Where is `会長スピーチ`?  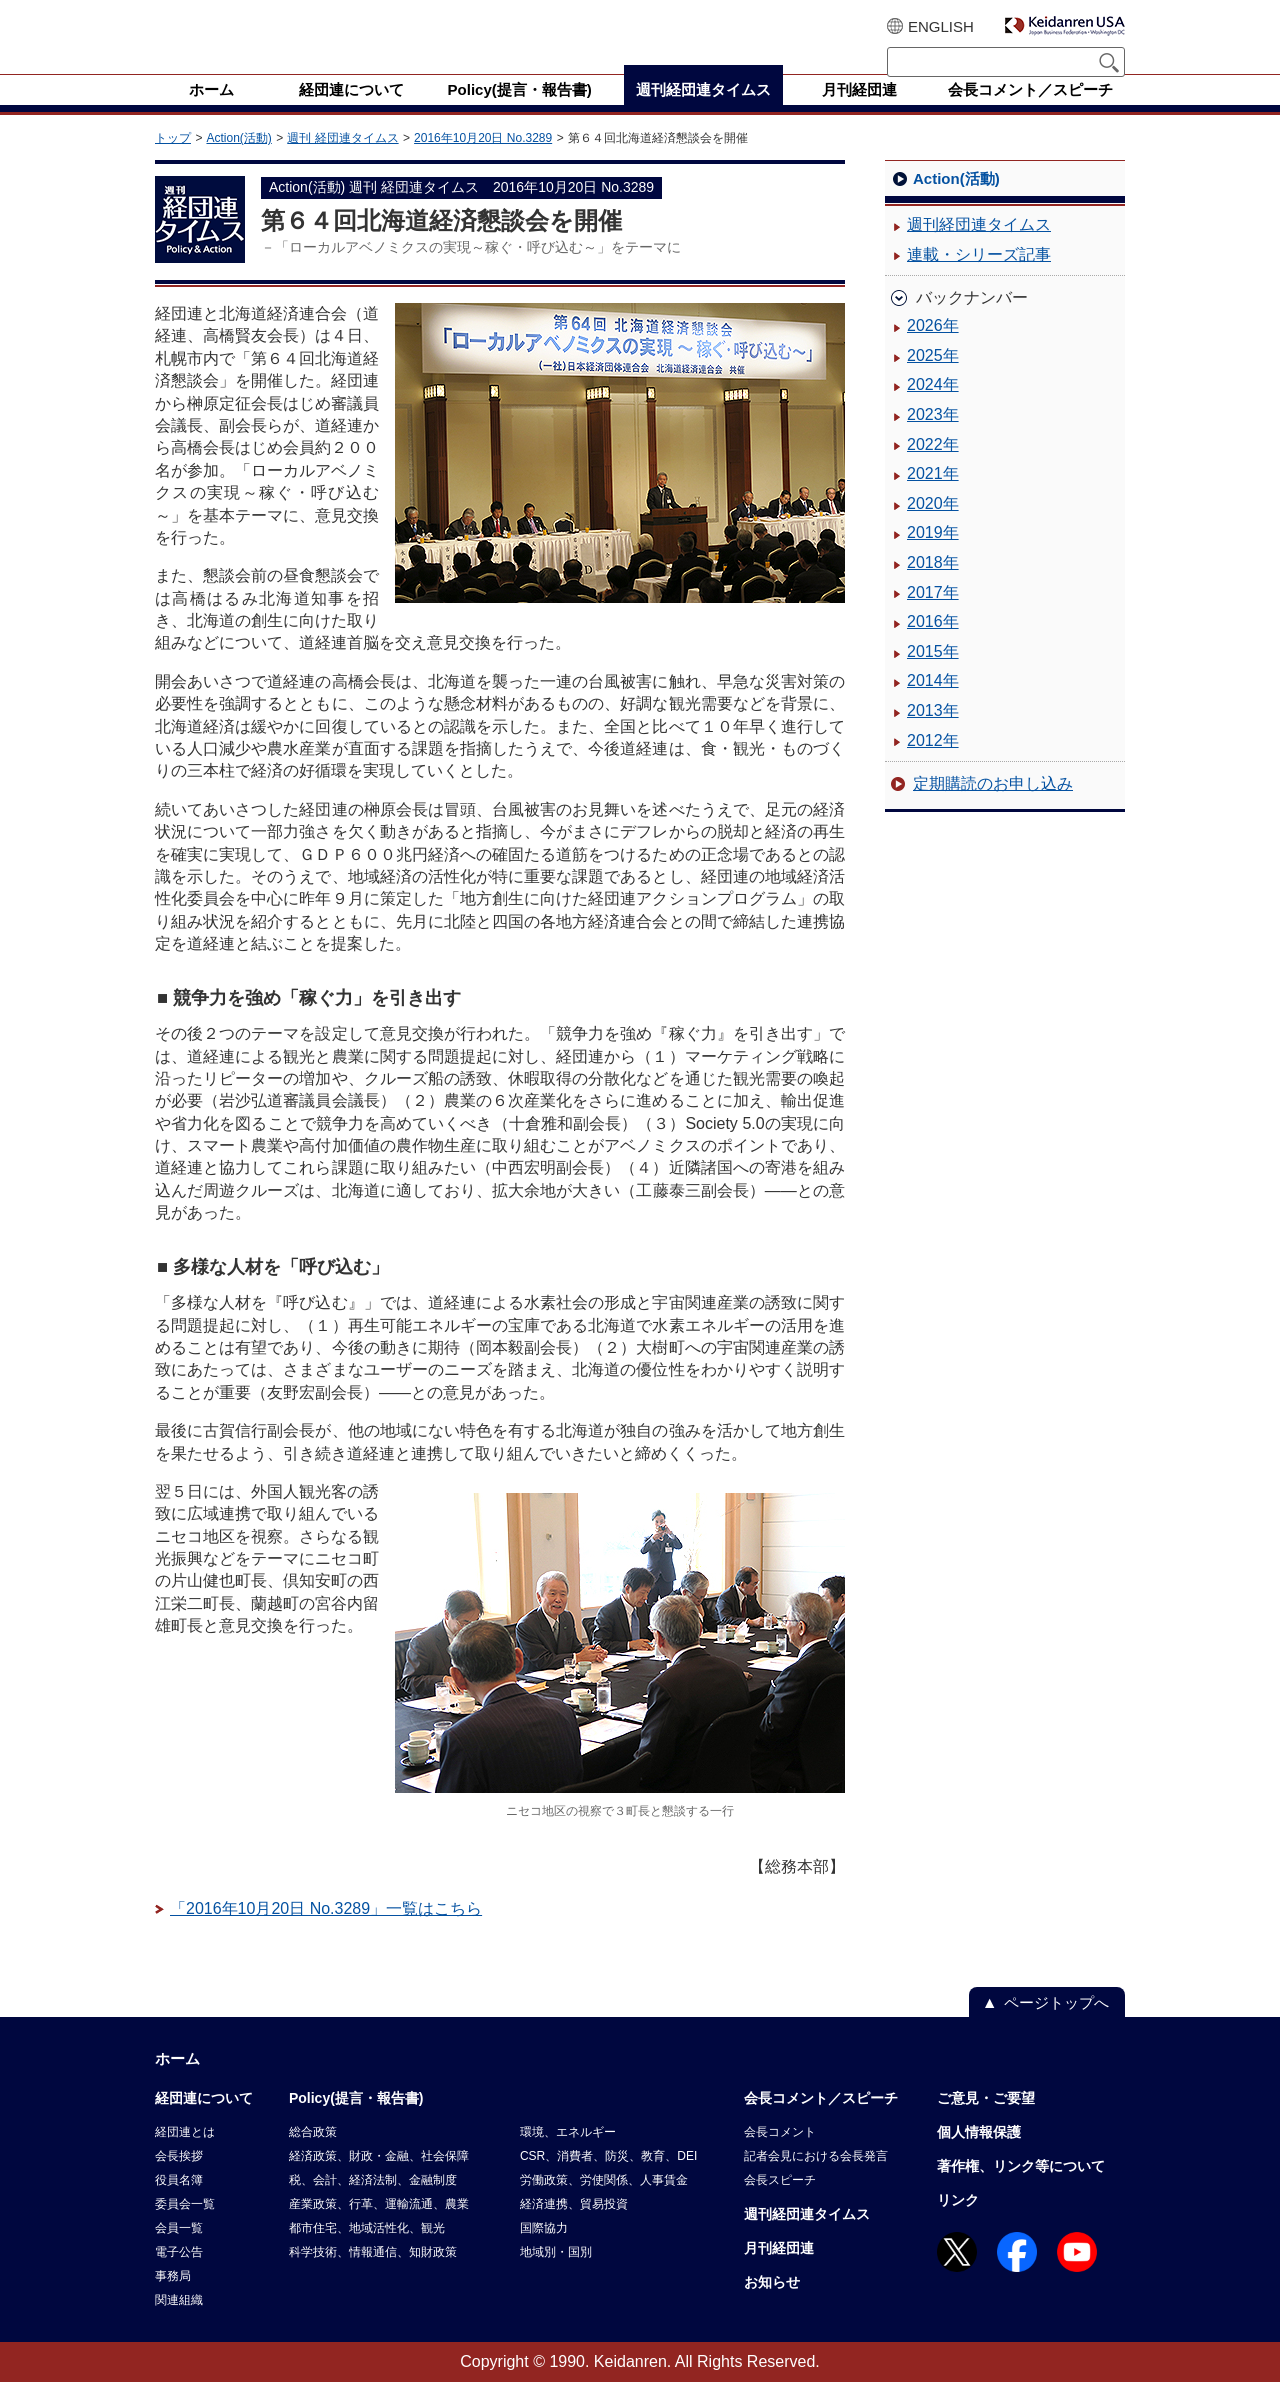 会長スピーチ is located at coordinates (780, 2204).